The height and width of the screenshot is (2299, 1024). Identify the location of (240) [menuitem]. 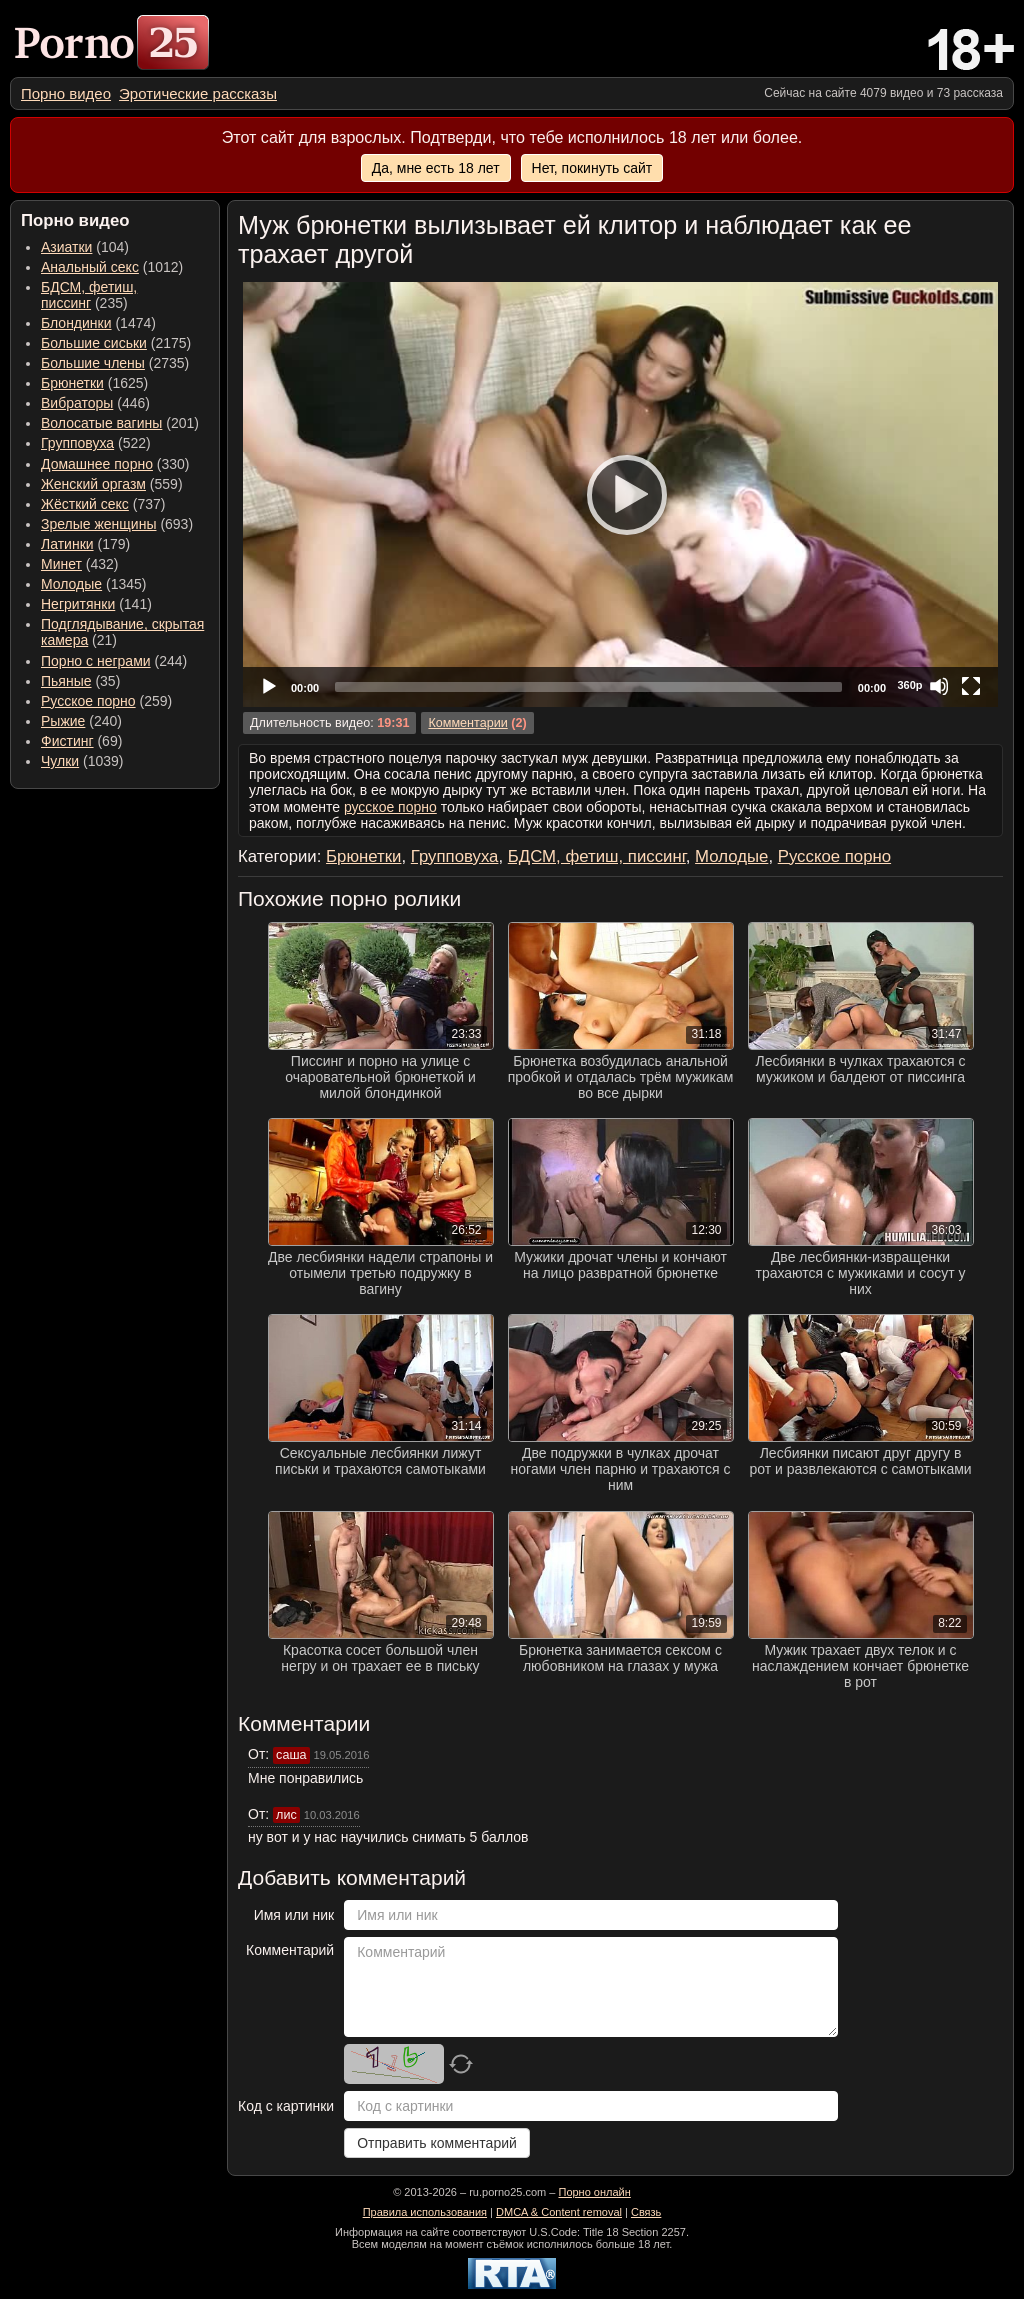
(81, 721).